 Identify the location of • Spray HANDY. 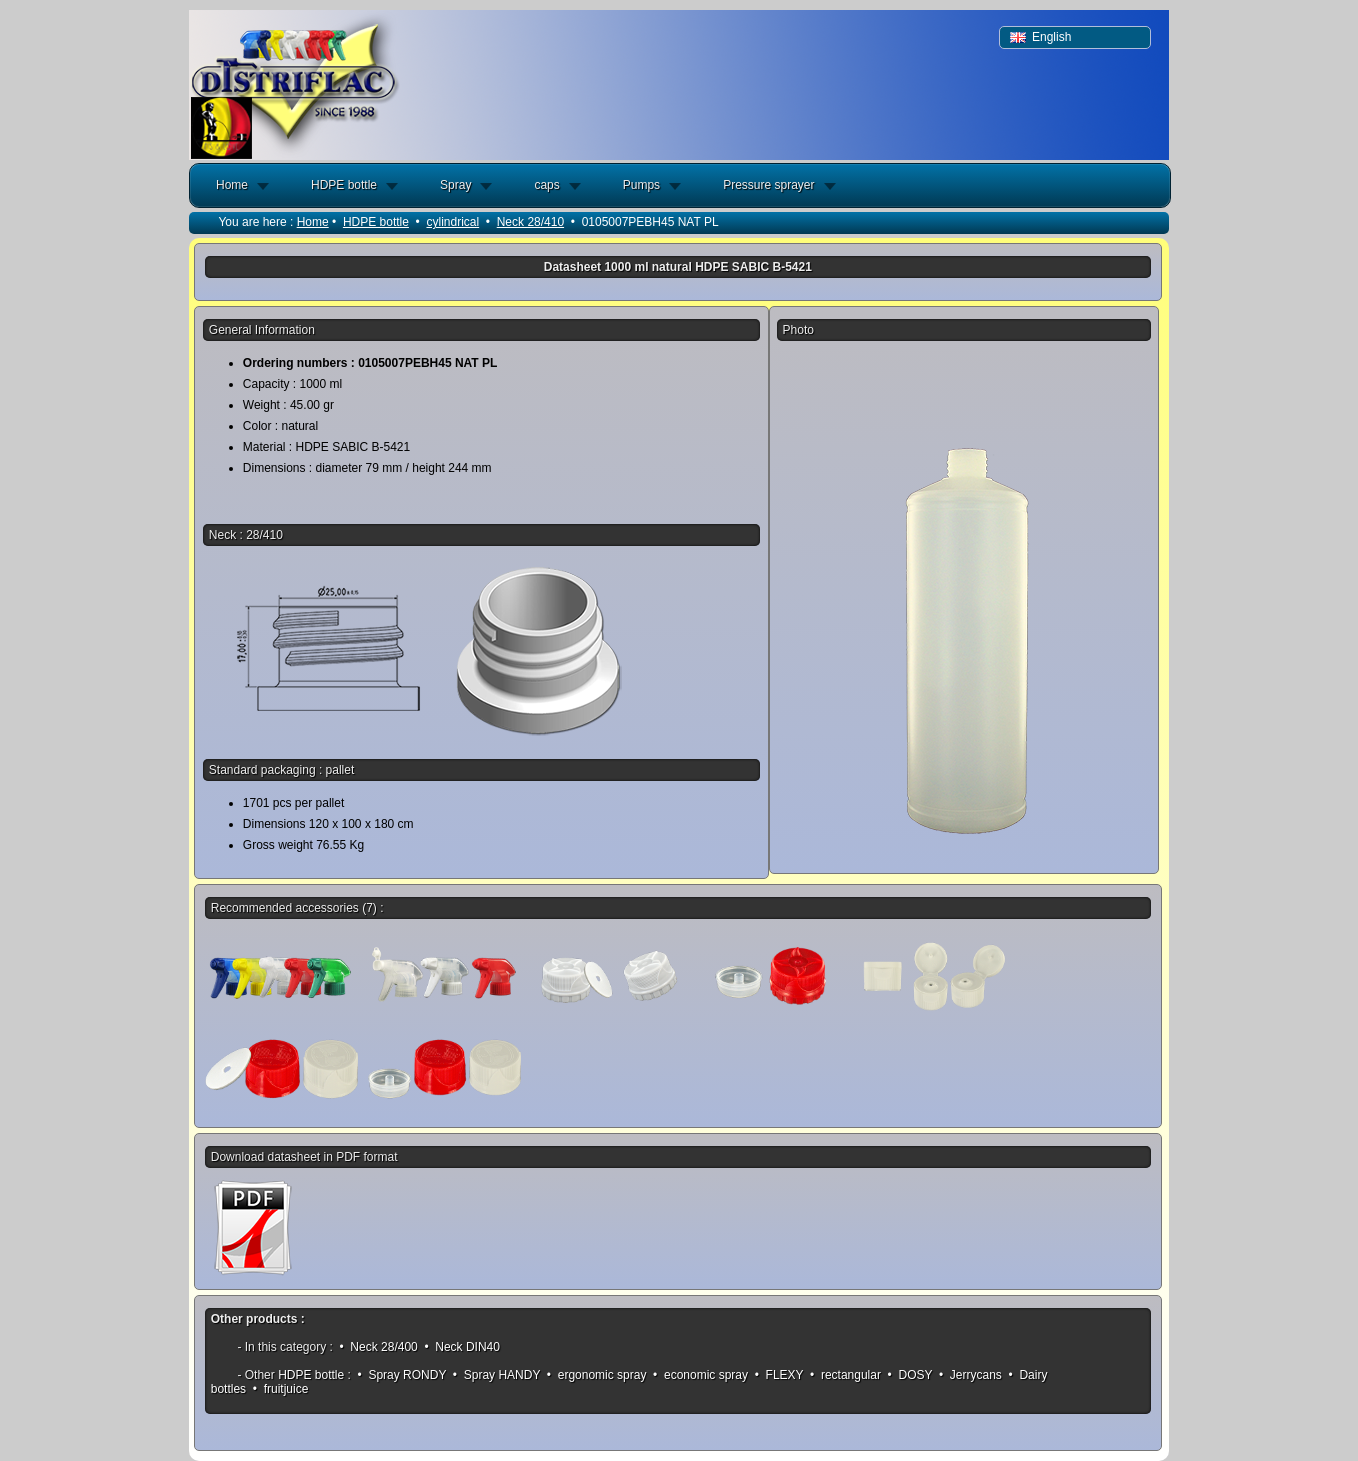
(497, 1375).